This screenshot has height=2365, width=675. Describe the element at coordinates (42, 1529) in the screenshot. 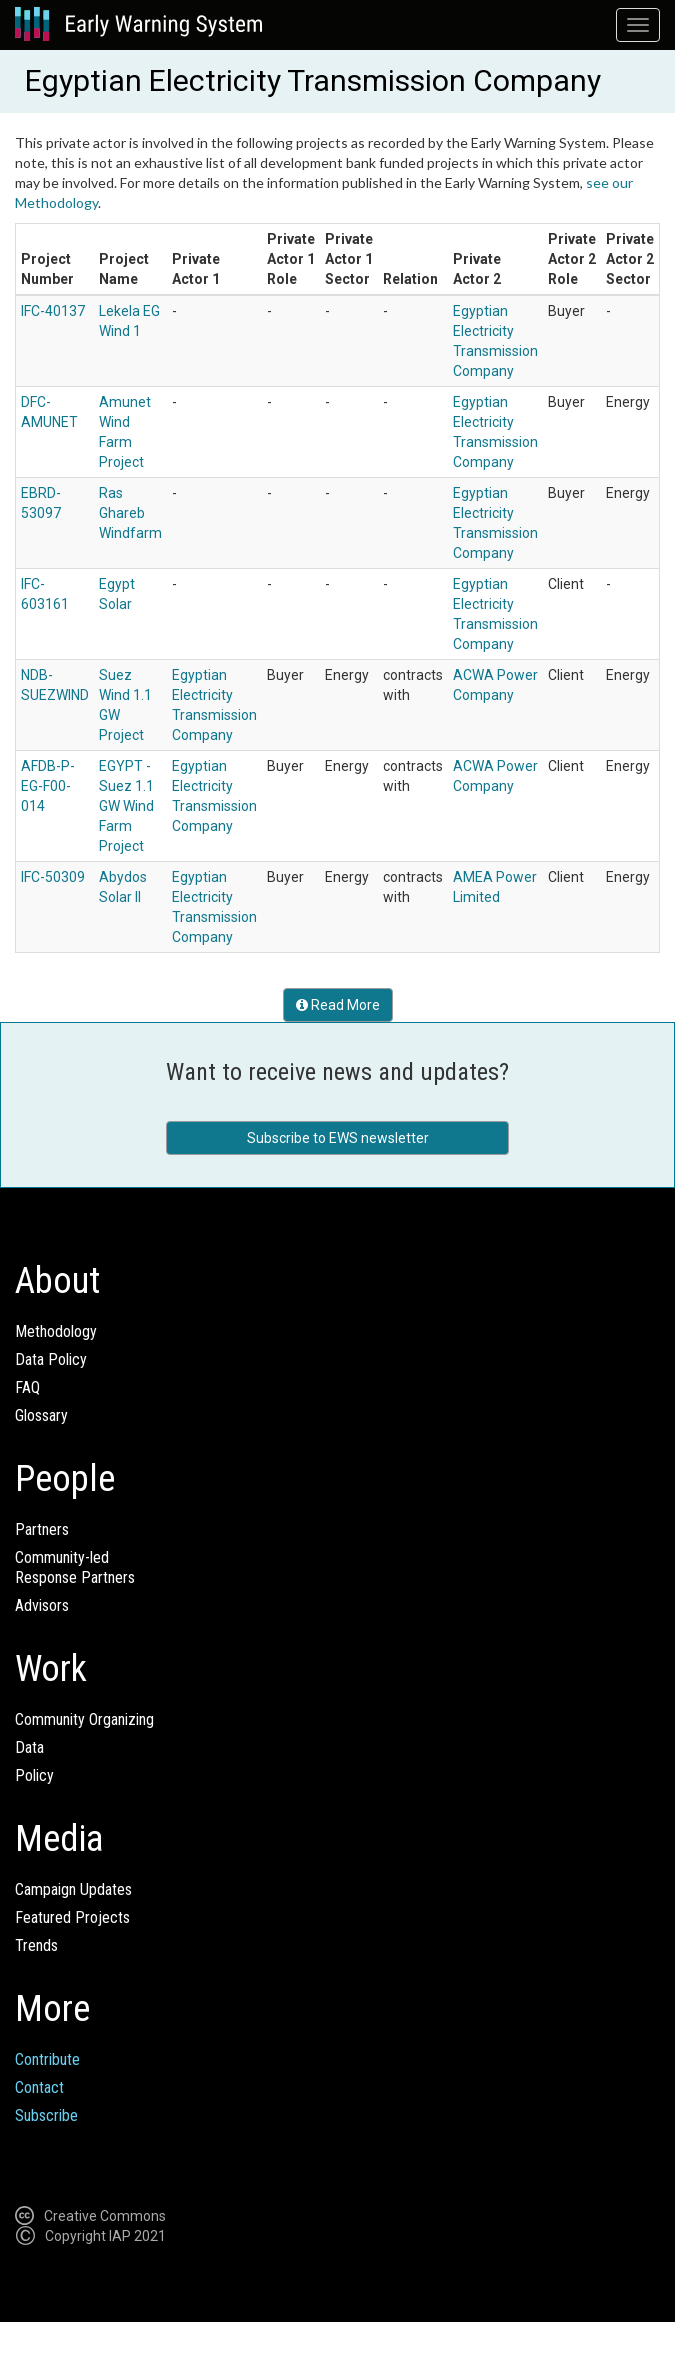

I see `Partners` at that location.